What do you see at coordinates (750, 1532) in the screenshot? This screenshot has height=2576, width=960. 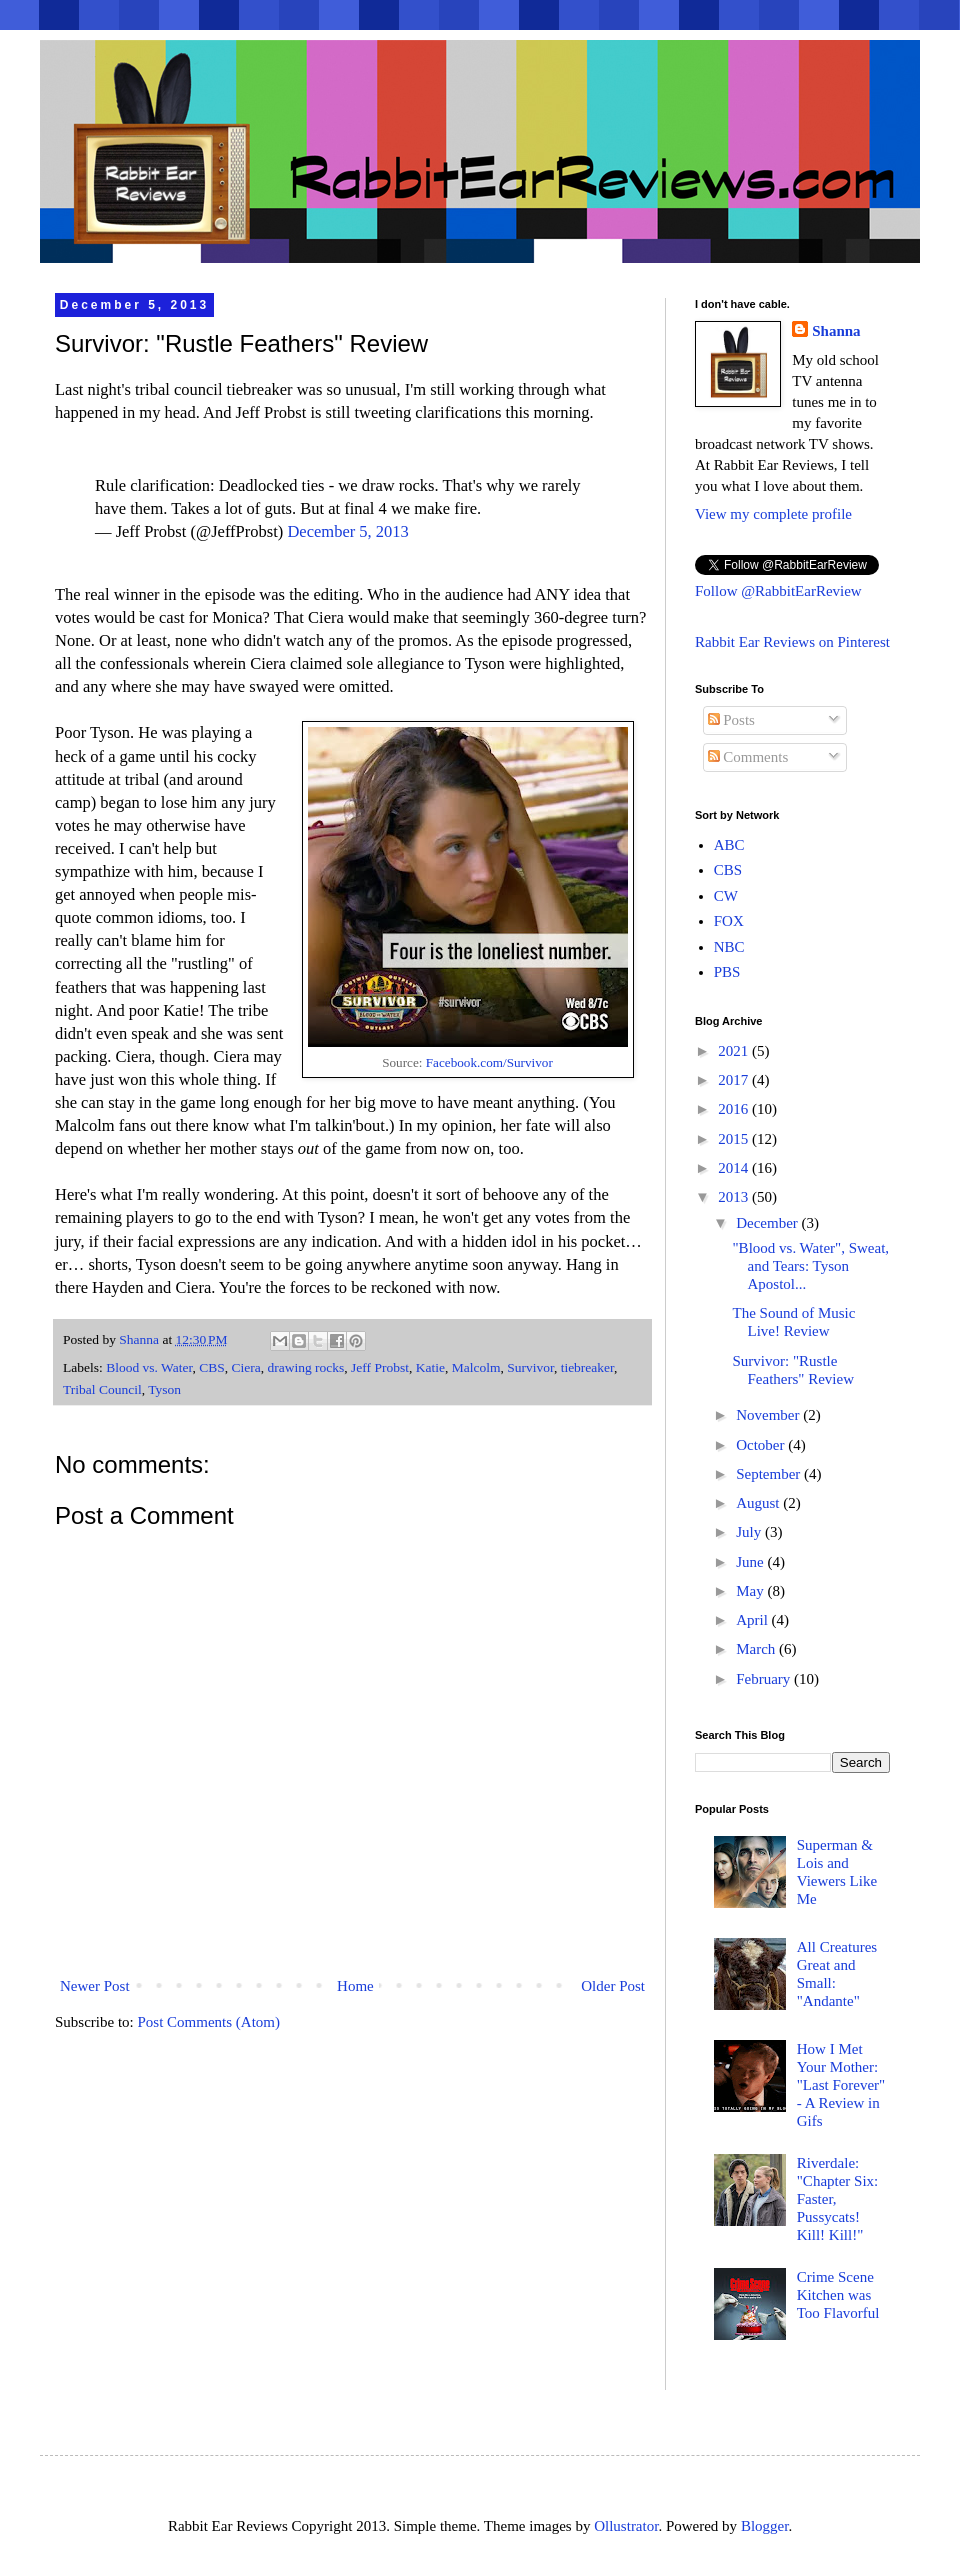 I see `July` at bounding box center [750, 1532].